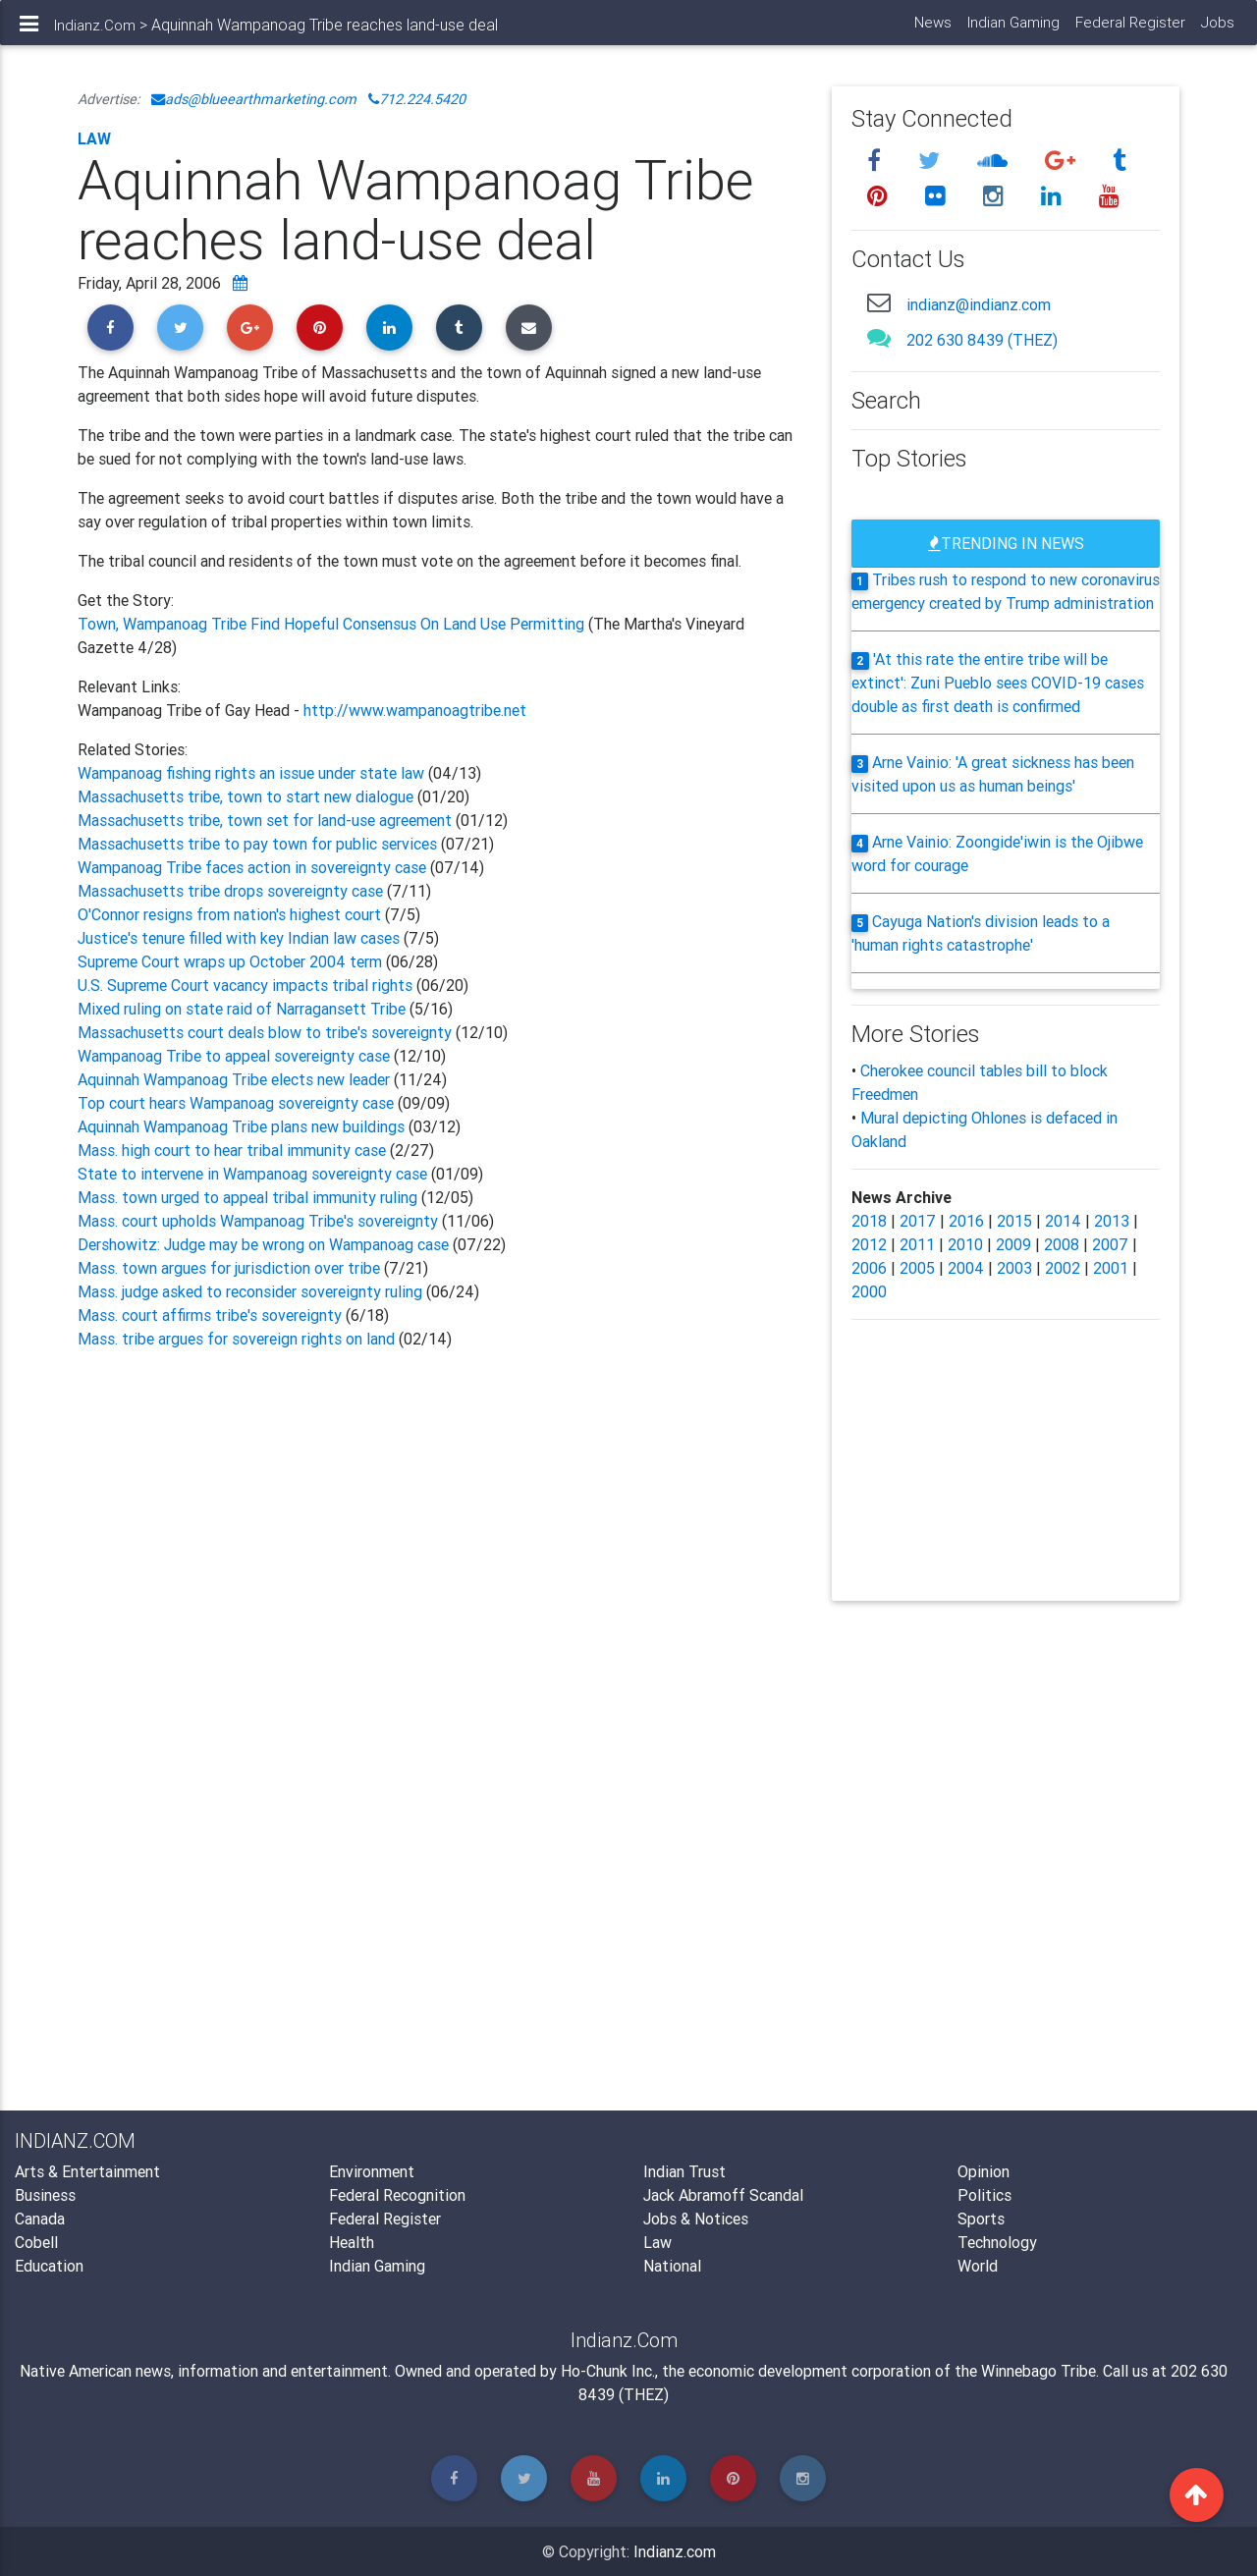 This screenshot has width=1257, height=2576. Describe the element at coordinates (231, 914) in the screenshot. I see `O'Connor resigns from nation's highest court` at that location.